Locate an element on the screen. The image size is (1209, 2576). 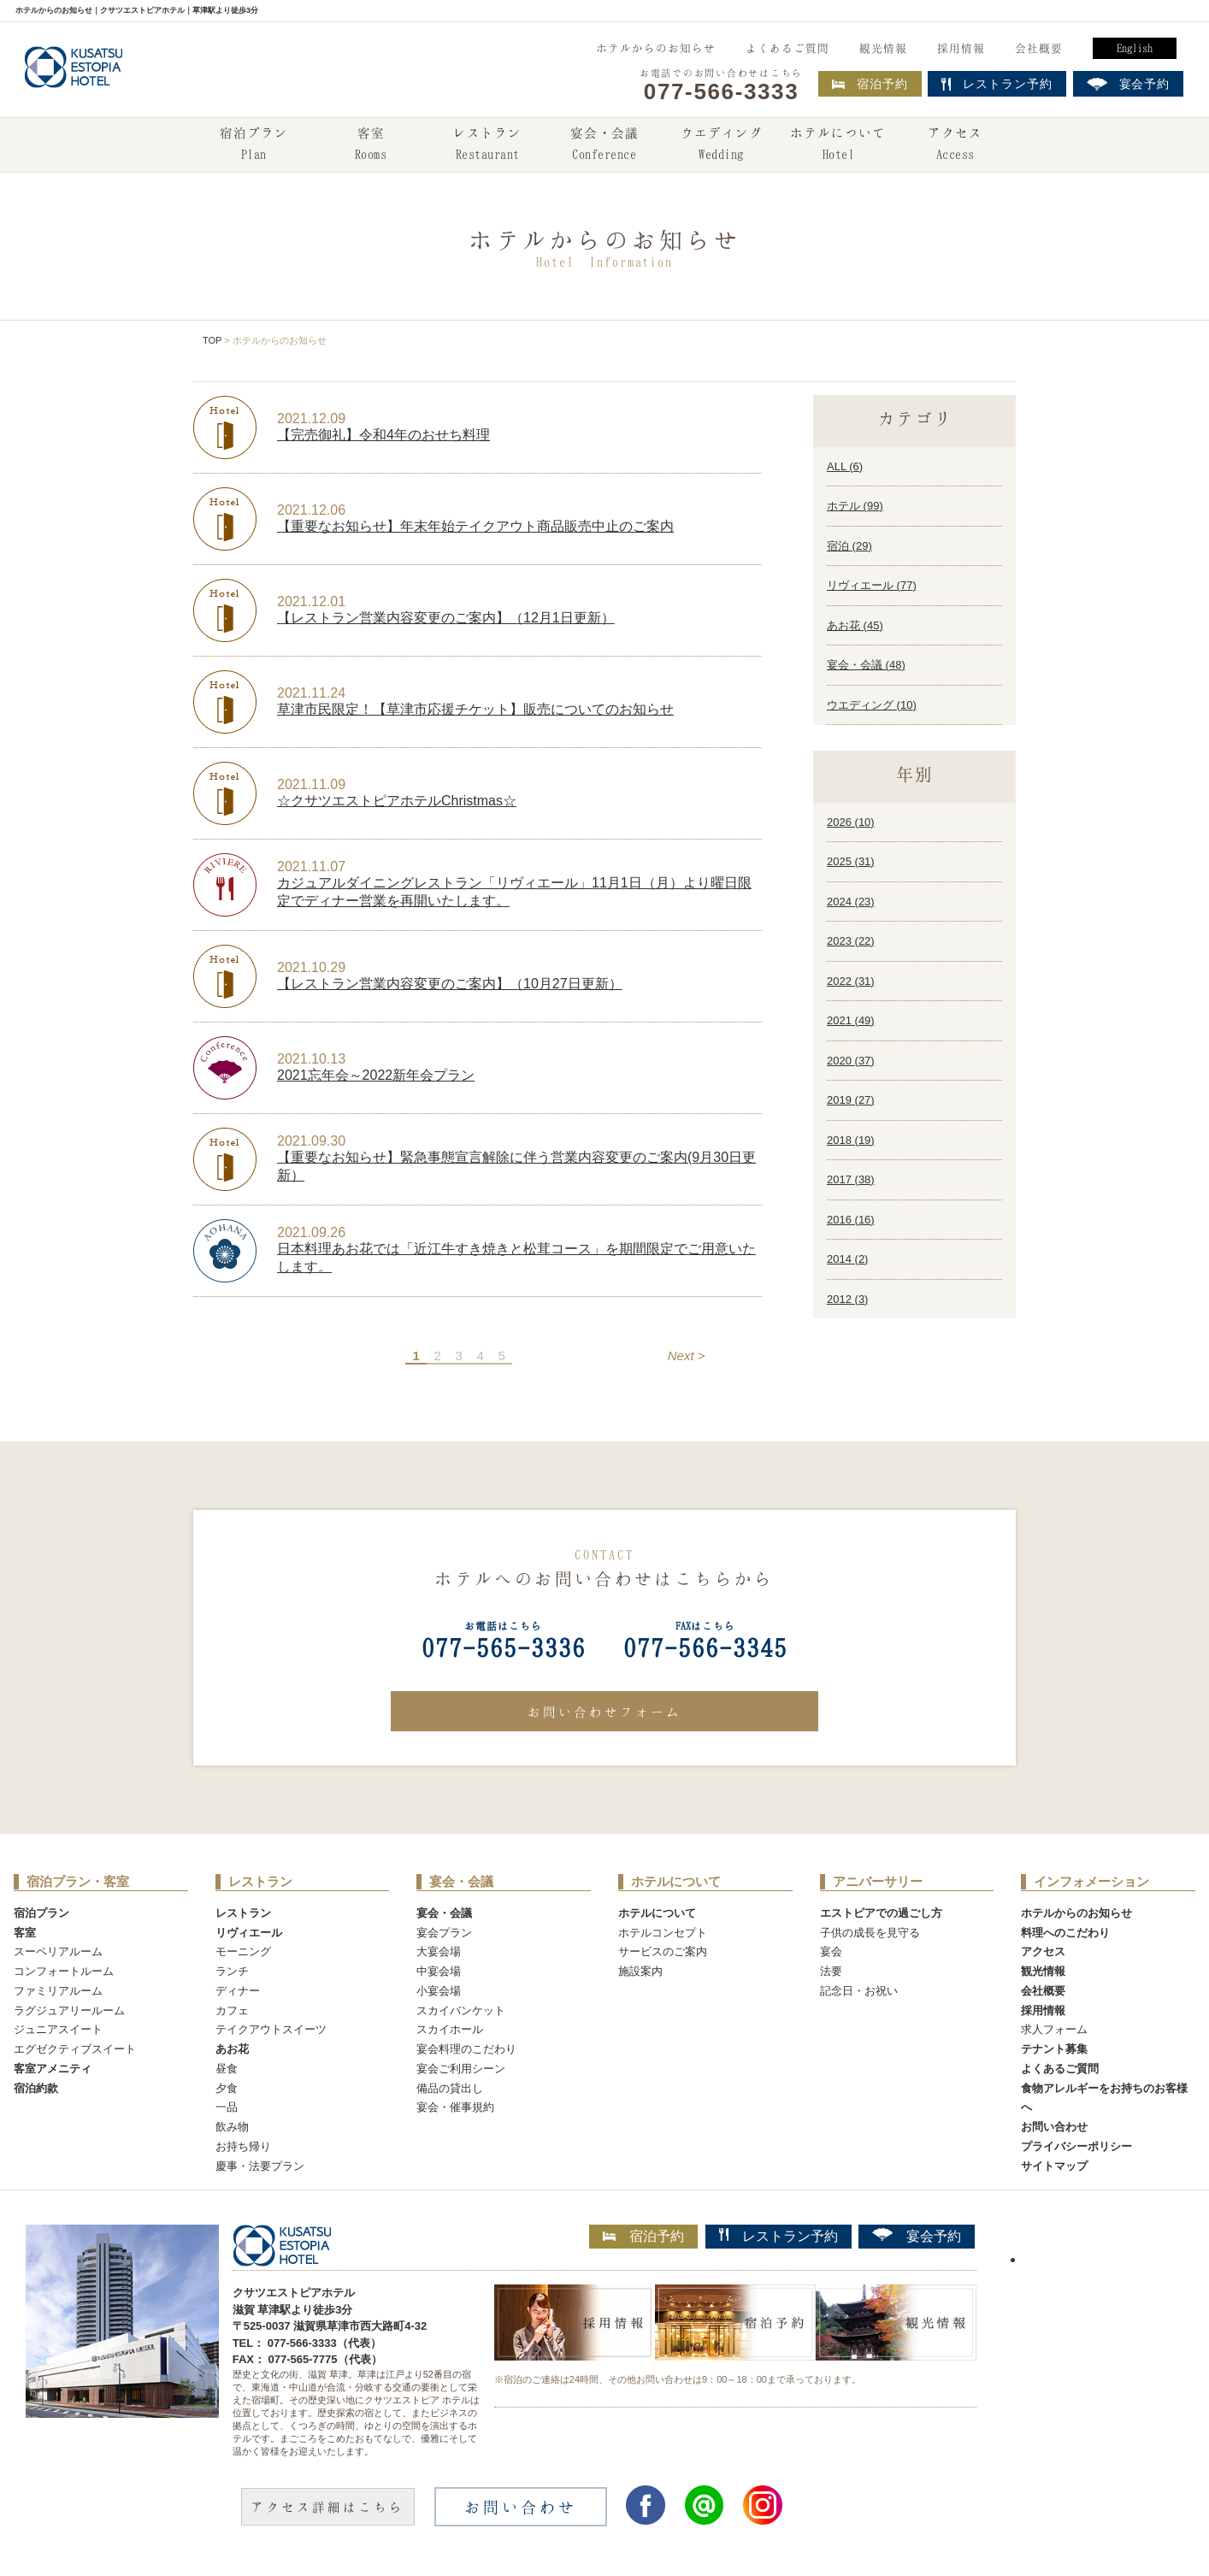
ディナー is located at coordinates (237, 1990).